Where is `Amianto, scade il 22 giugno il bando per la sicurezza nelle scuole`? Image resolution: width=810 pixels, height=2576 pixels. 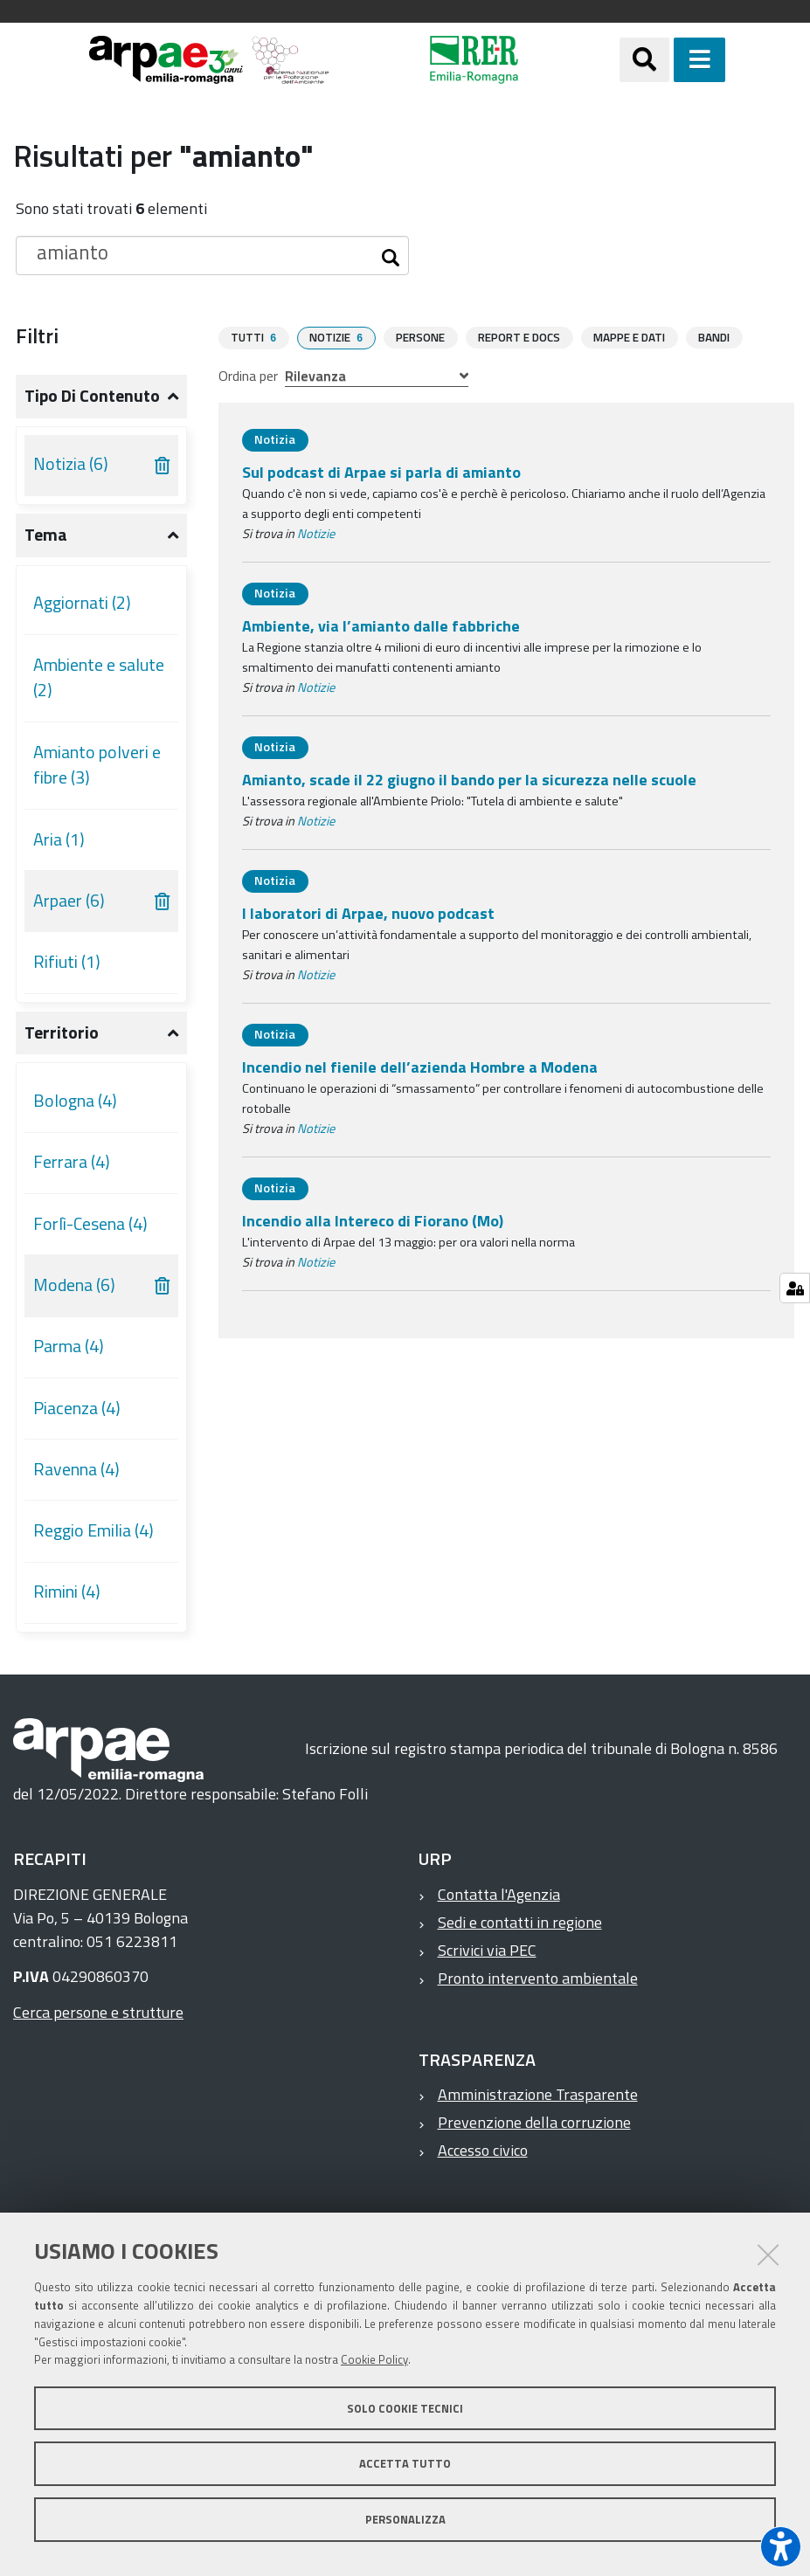 Amianto, scade il 22 giugno il bando per la sicurezza nelle scuole is located at coordinates (469, 779).